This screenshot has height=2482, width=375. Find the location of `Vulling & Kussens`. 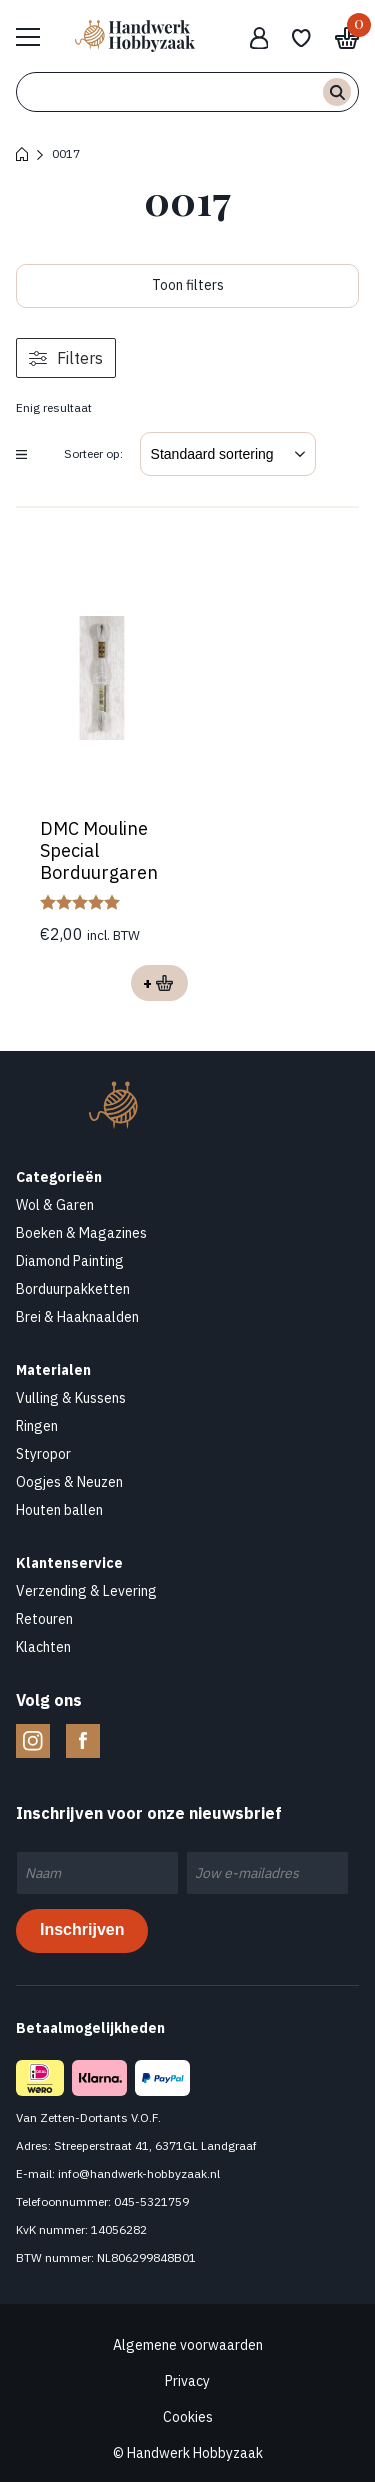

Vulling & Kussens is located at coordinates (71, 1398).